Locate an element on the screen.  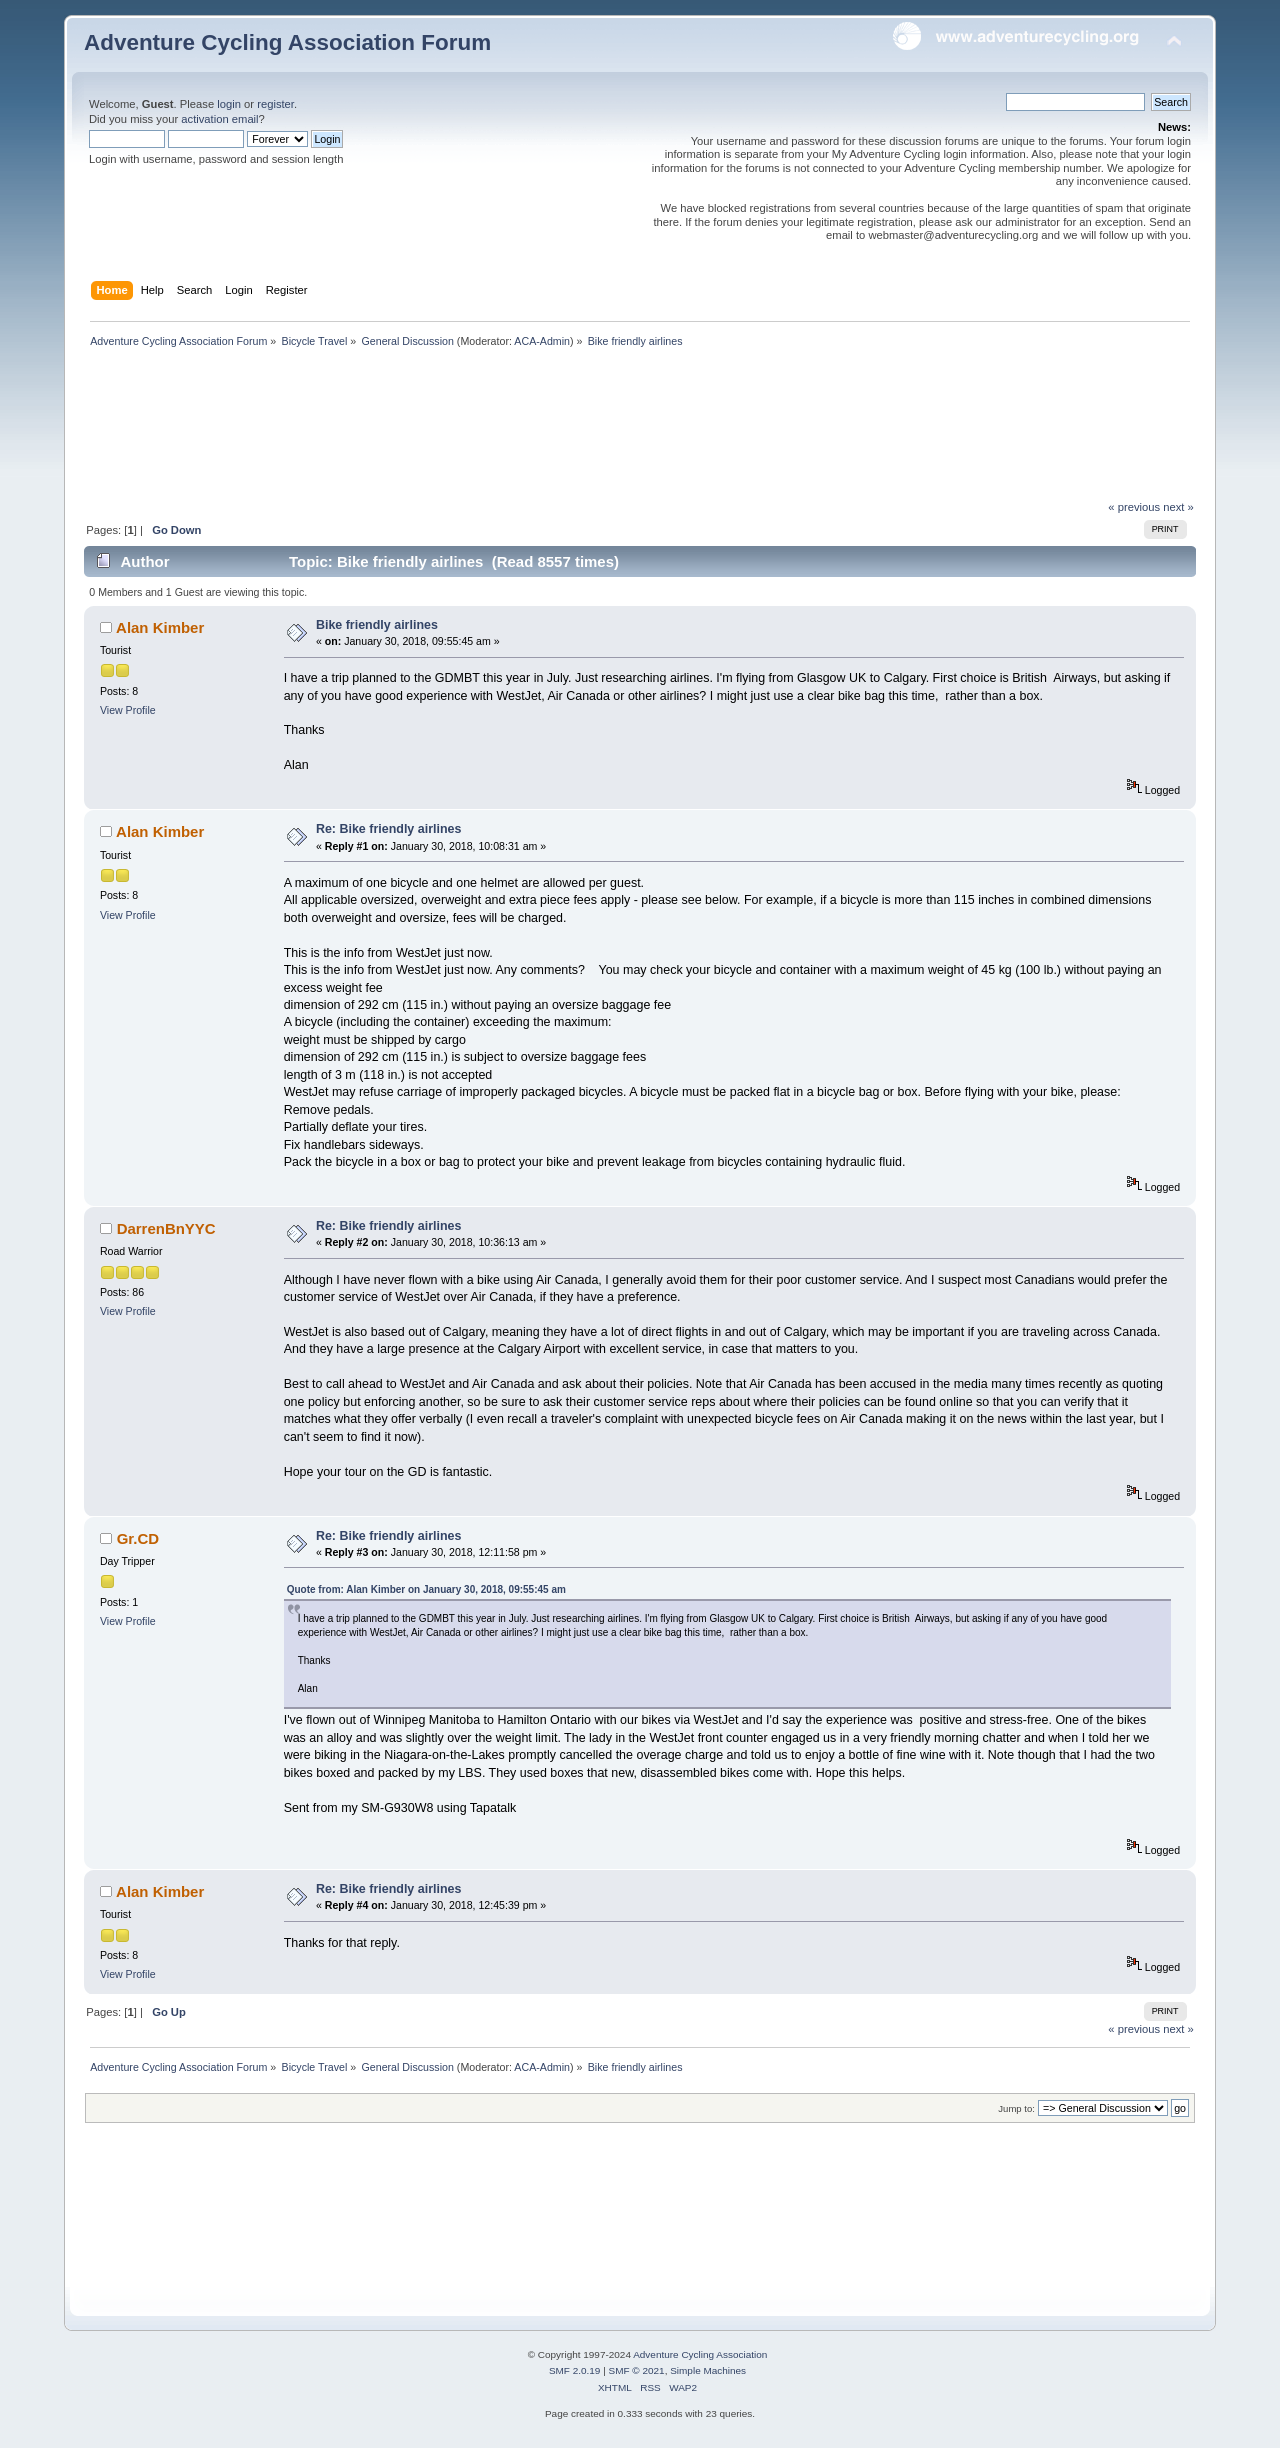
Quote from: Alan Kimber on January 30, 2018, 09:55:45 am is located at coordinates (426, 1589).